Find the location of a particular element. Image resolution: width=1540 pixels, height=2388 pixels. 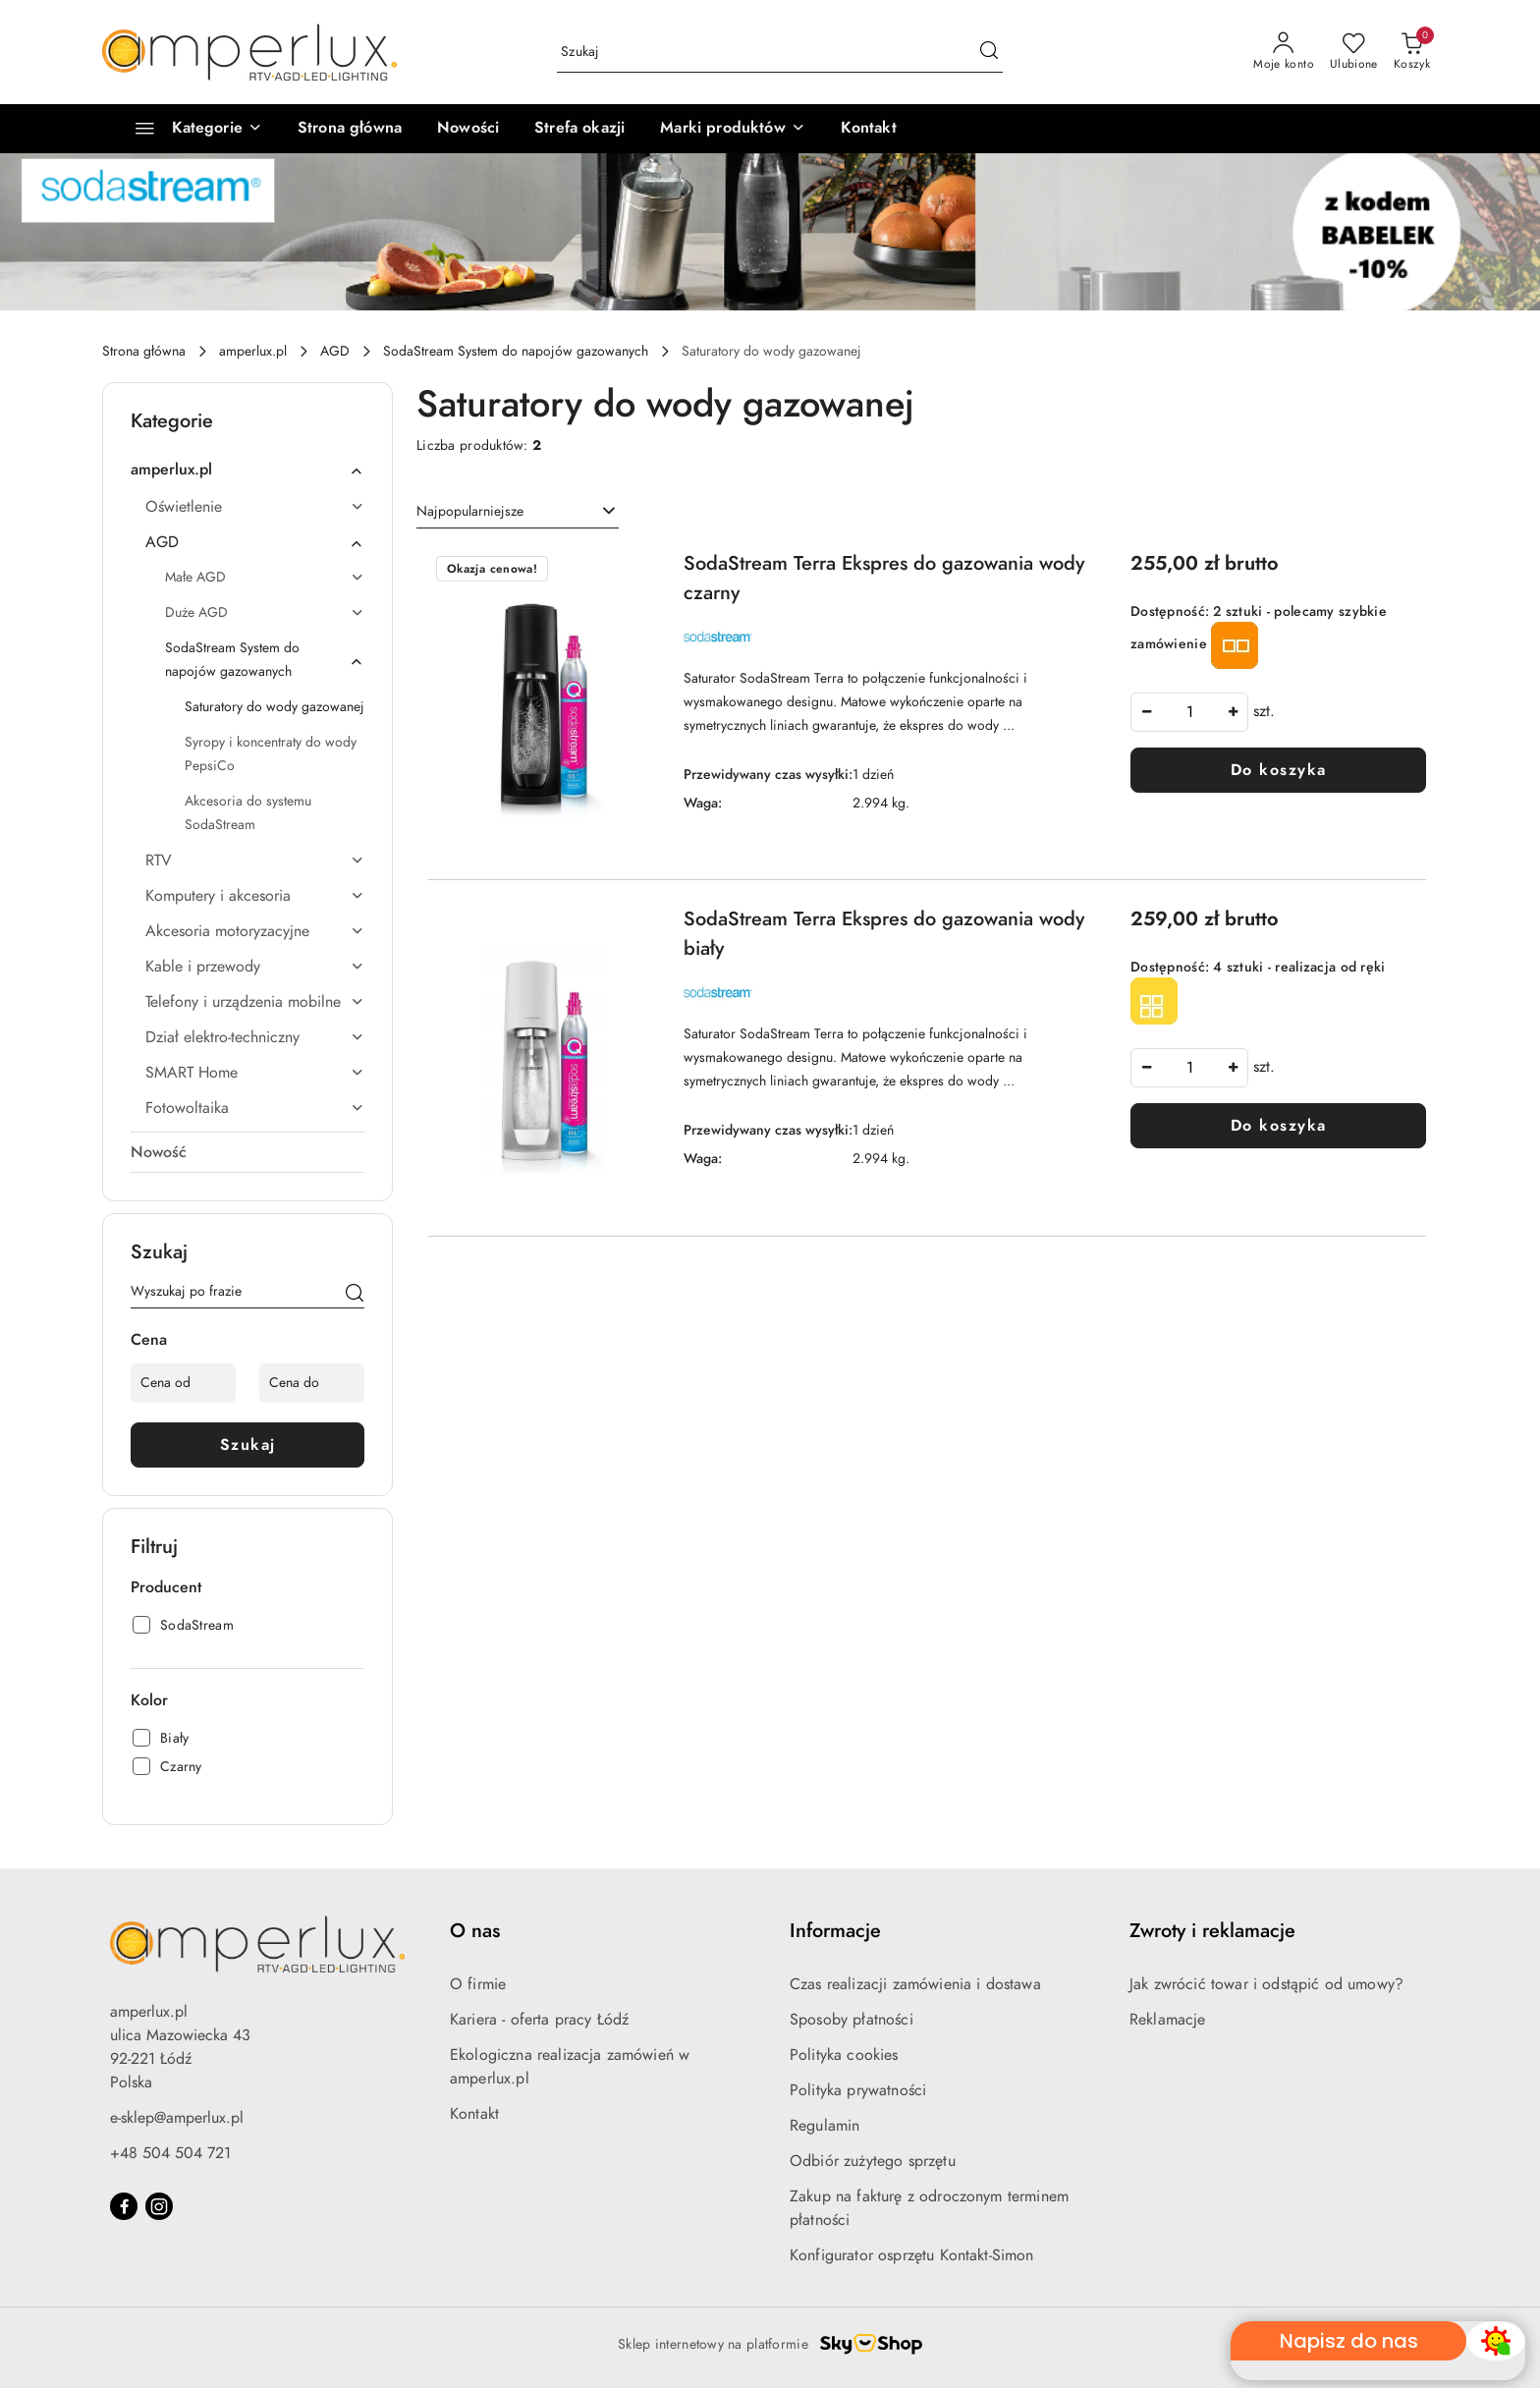

Dział elektro-techniczny is located at coordinates (254, 1037).